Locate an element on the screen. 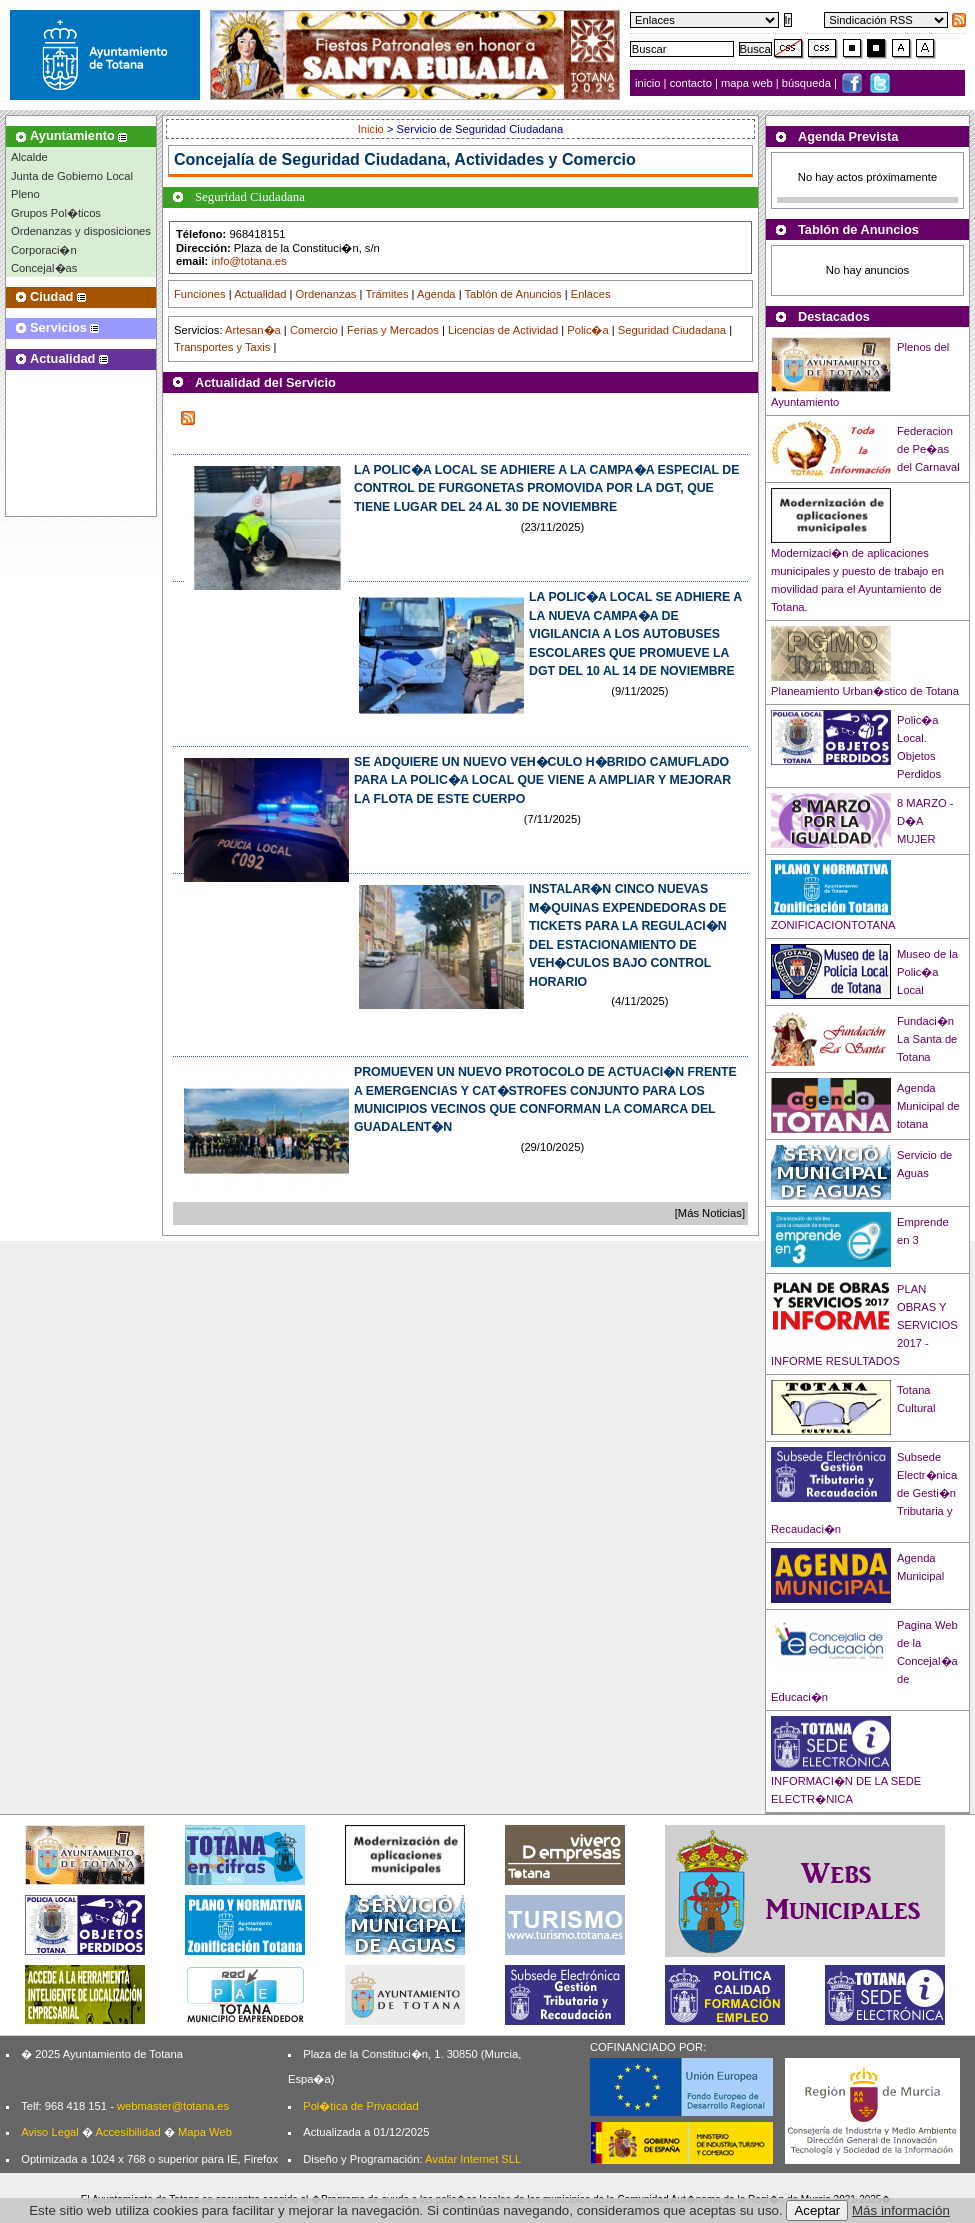 Image resolution: width=975 pixels, height=2223 pixels. Pol�tica de Privacidad is located at coordinates (360, 2106).